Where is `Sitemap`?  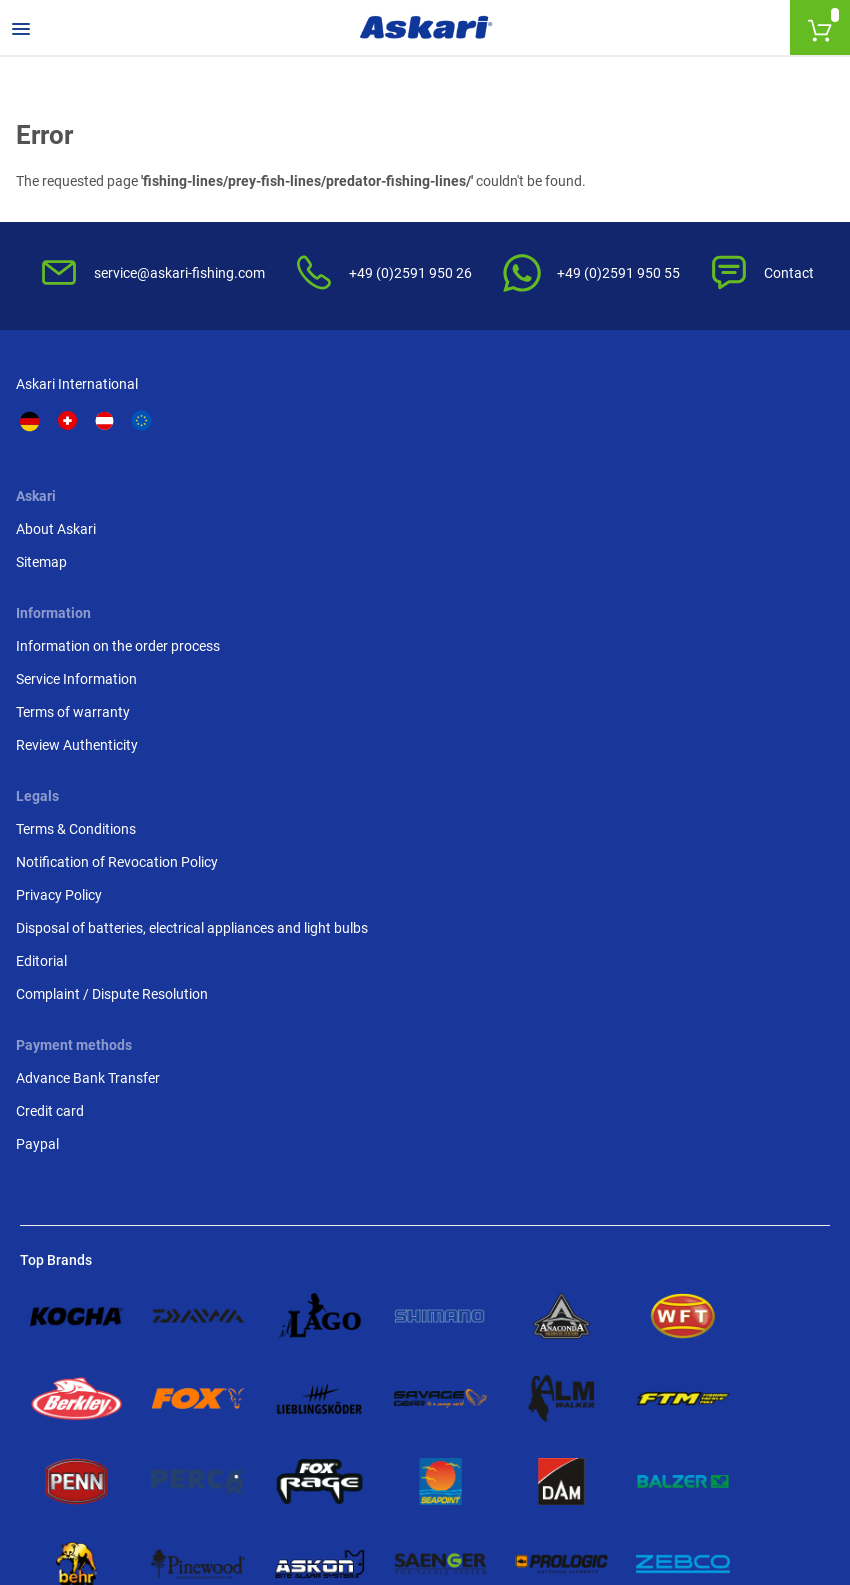 Sitemap is located at coordinates (254, 518).